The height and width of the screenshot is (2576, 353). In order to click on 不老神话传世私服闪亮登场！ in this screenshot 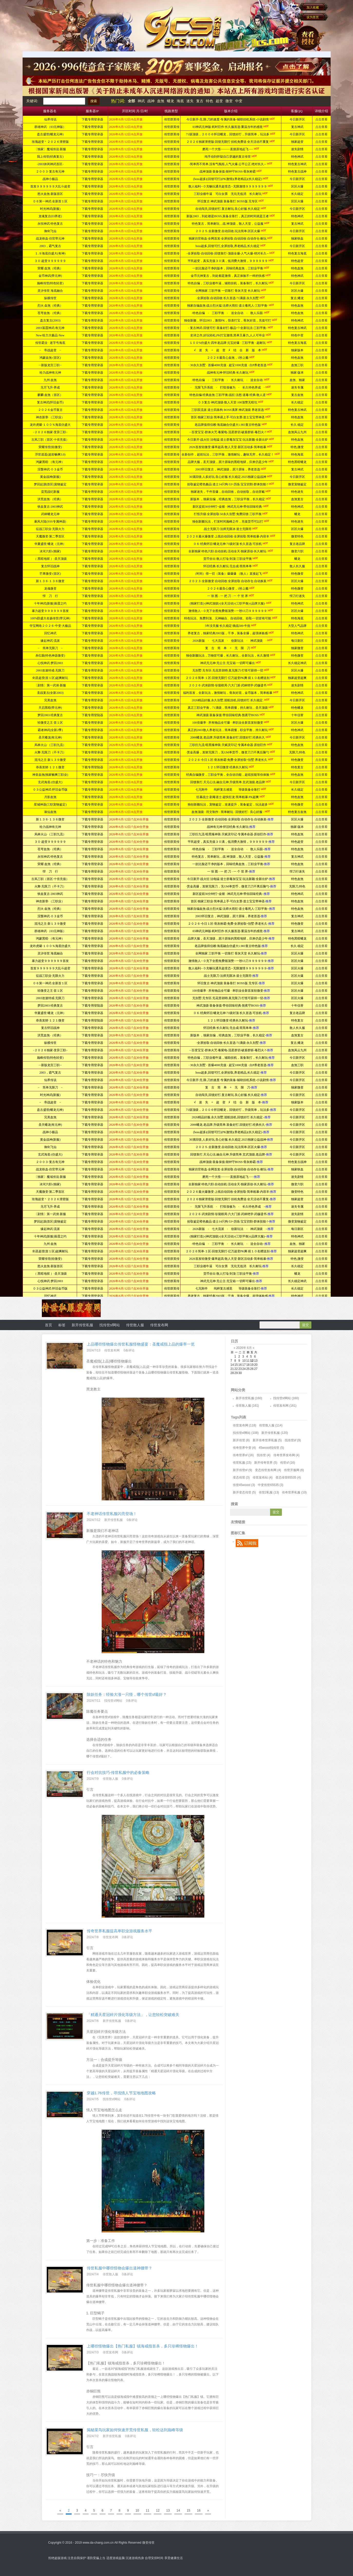, I will do `click(112, 1513)`.